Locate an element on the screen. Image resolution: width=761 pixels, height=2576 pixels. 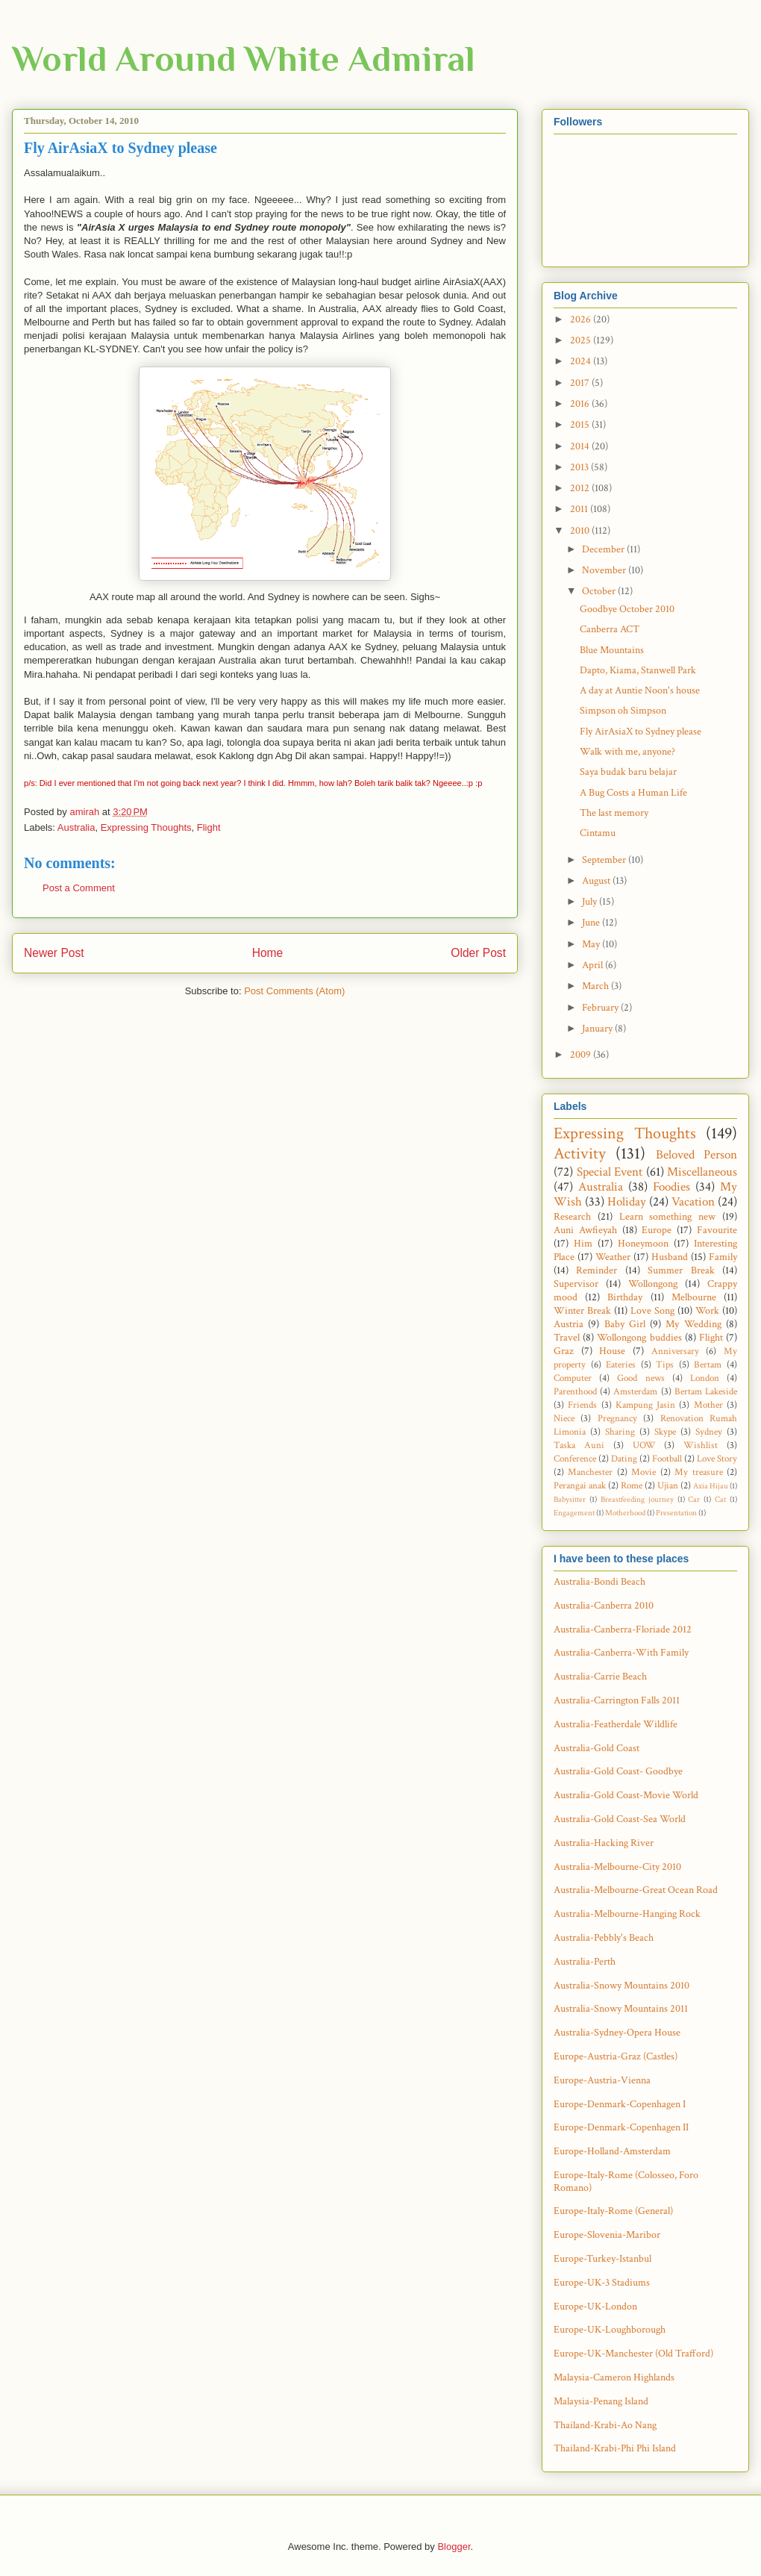
Europe-Austria-Graz (Castles) is located at coordinates (615, 2056).